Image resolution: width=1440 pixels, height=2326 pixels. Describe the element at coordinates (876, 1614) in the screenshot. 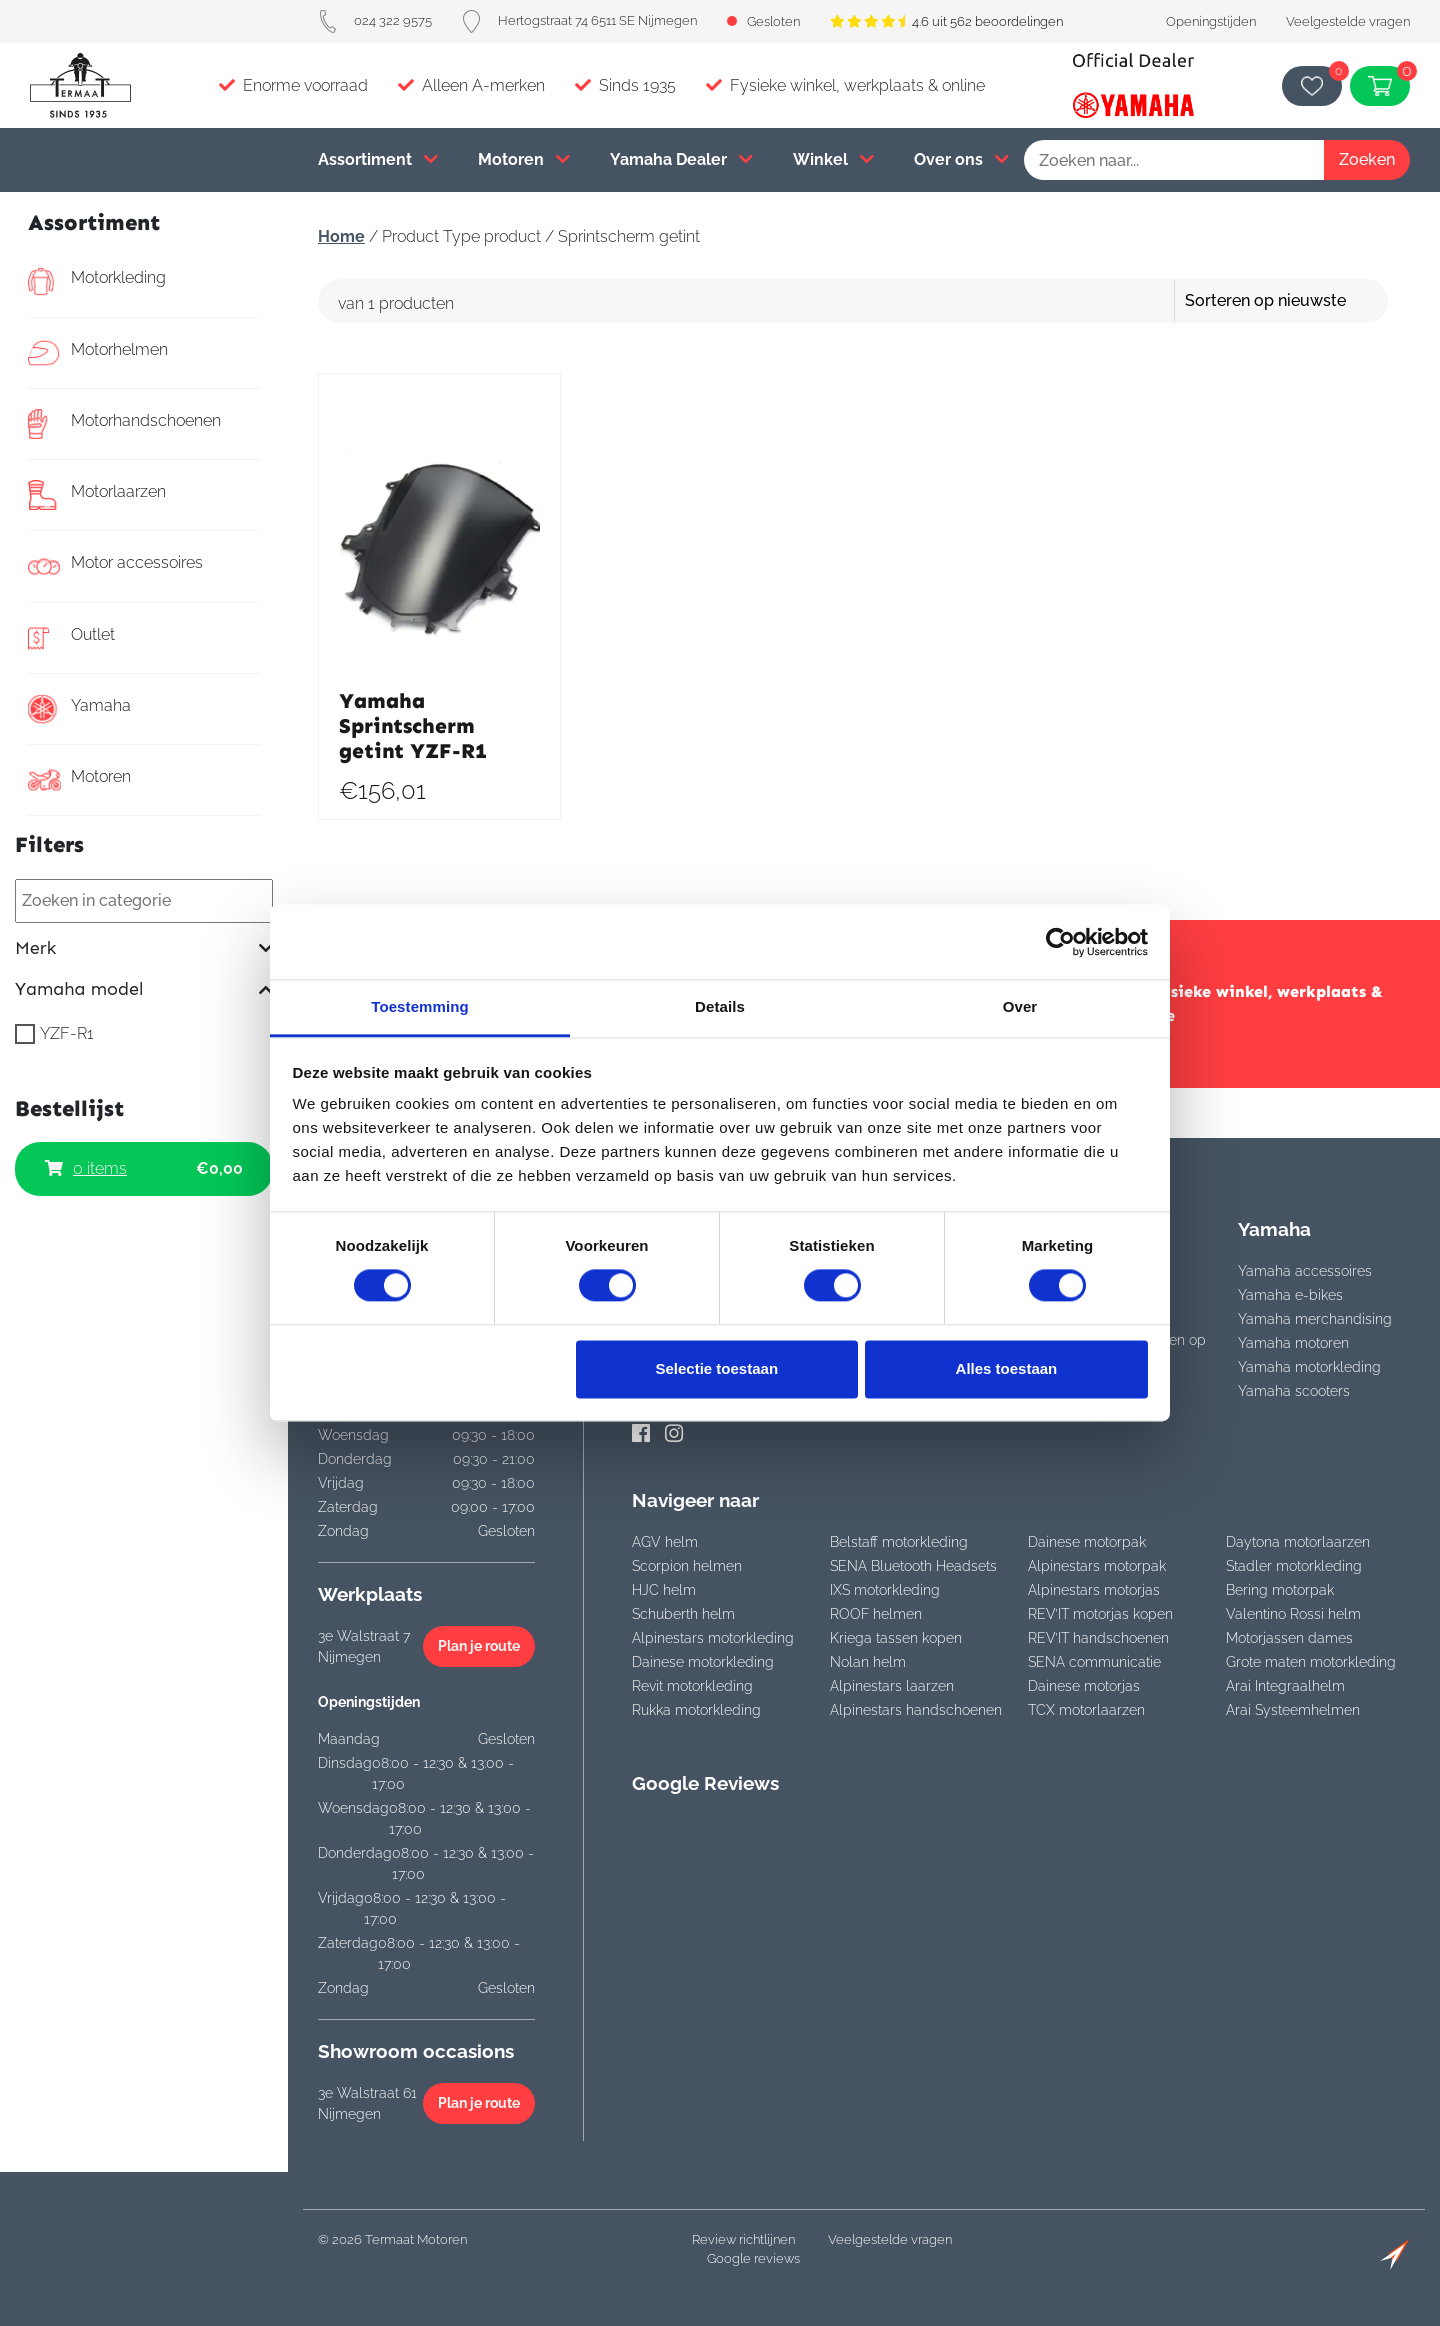

I see `ROOF helmen` at that location.